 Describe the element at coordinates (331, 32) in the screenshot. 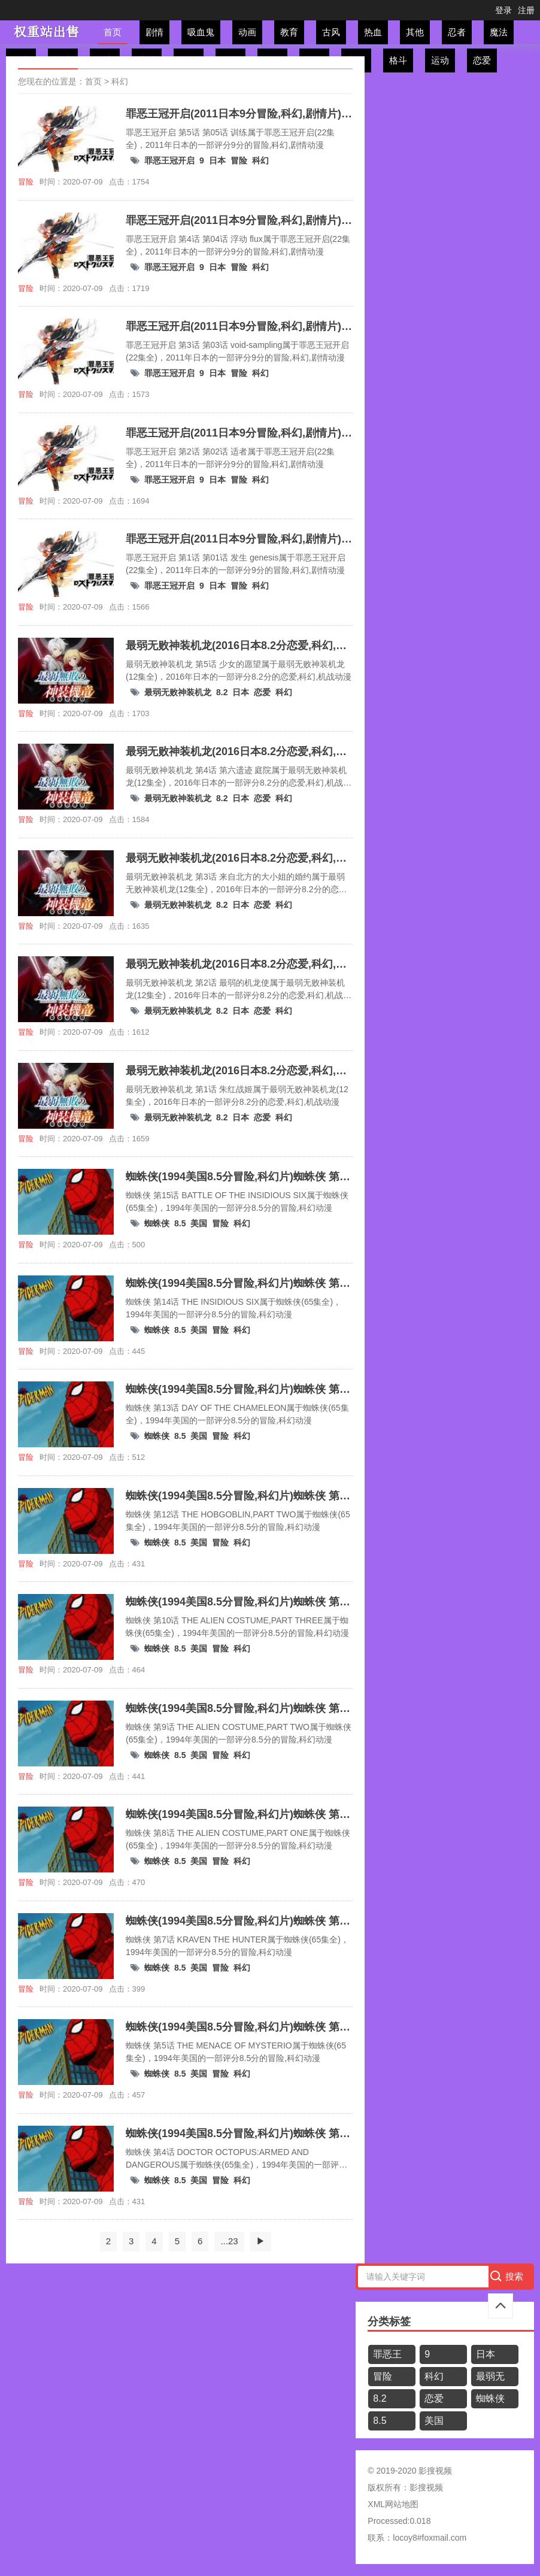

I see `古风` at that location.